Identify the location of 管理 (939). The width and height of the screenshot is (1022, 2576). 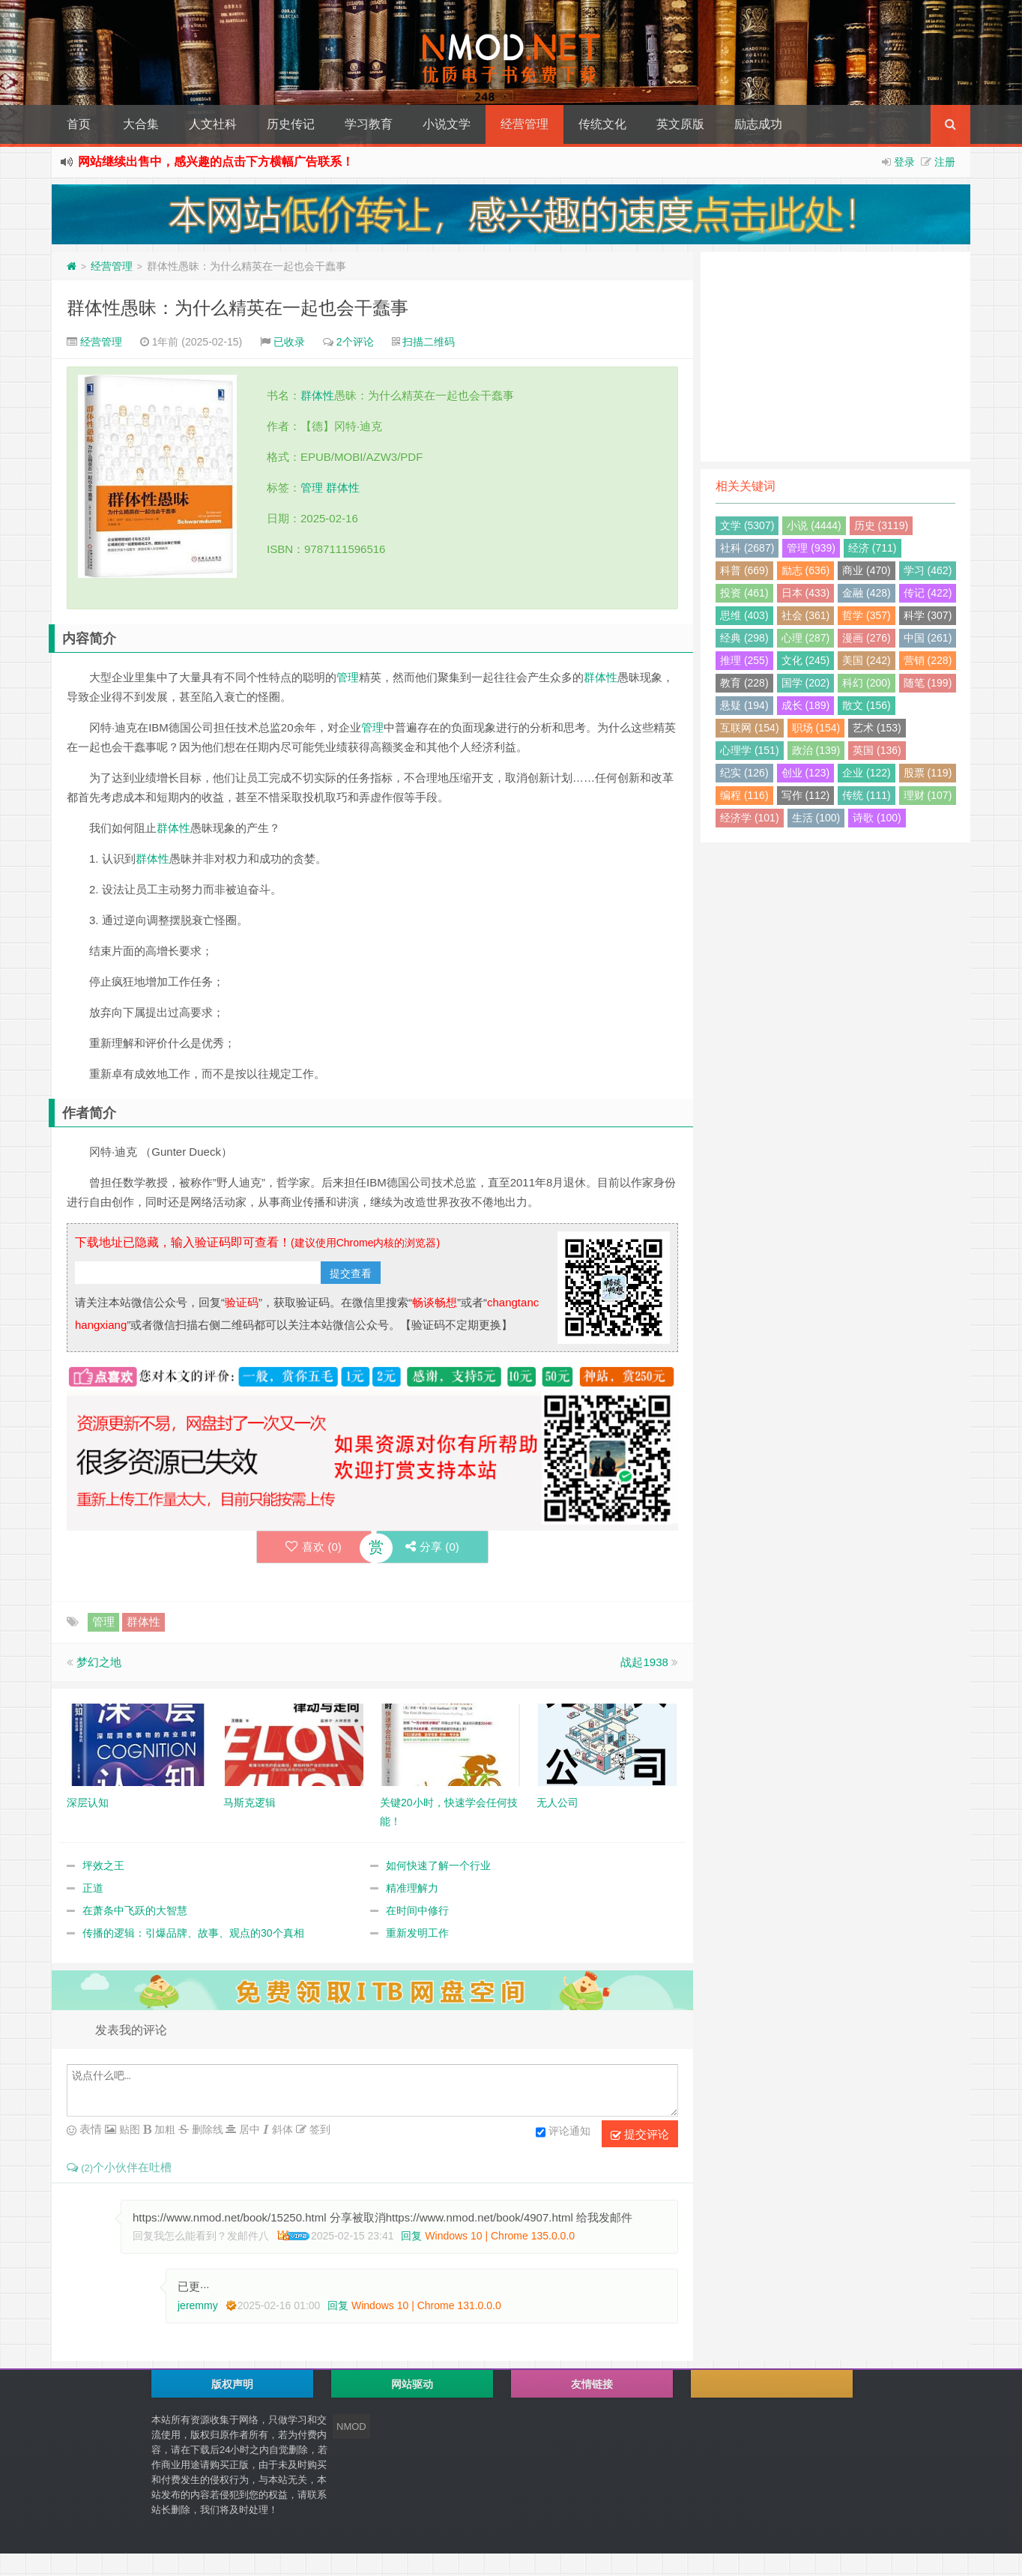
(811, 548).